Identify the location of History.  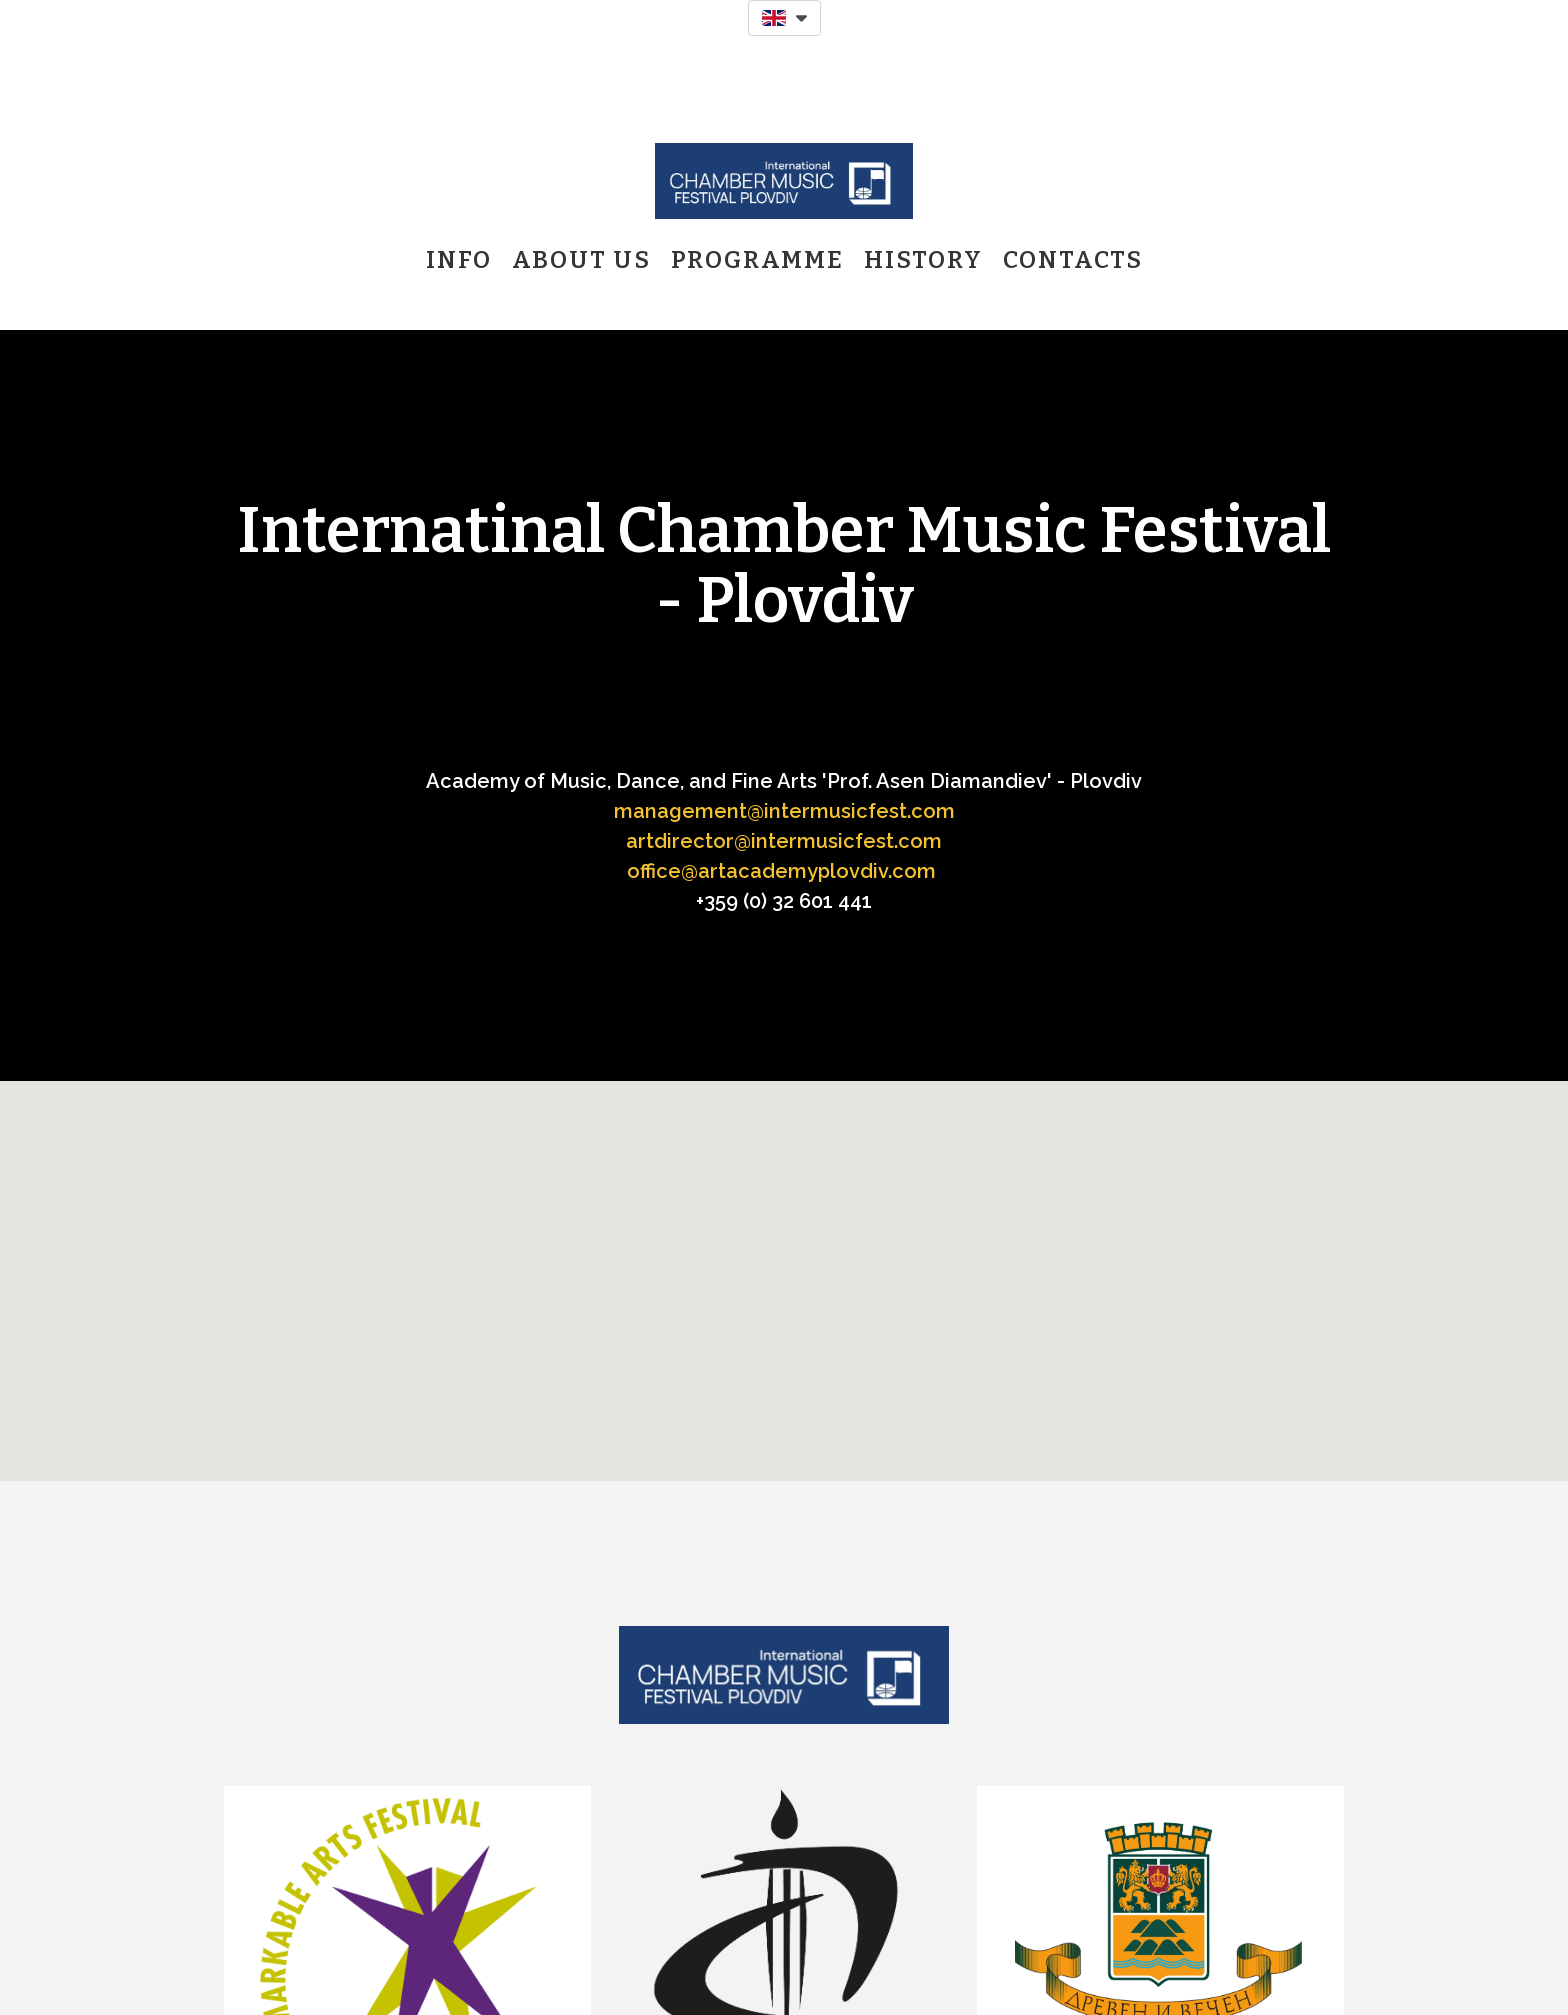
(923, 260).